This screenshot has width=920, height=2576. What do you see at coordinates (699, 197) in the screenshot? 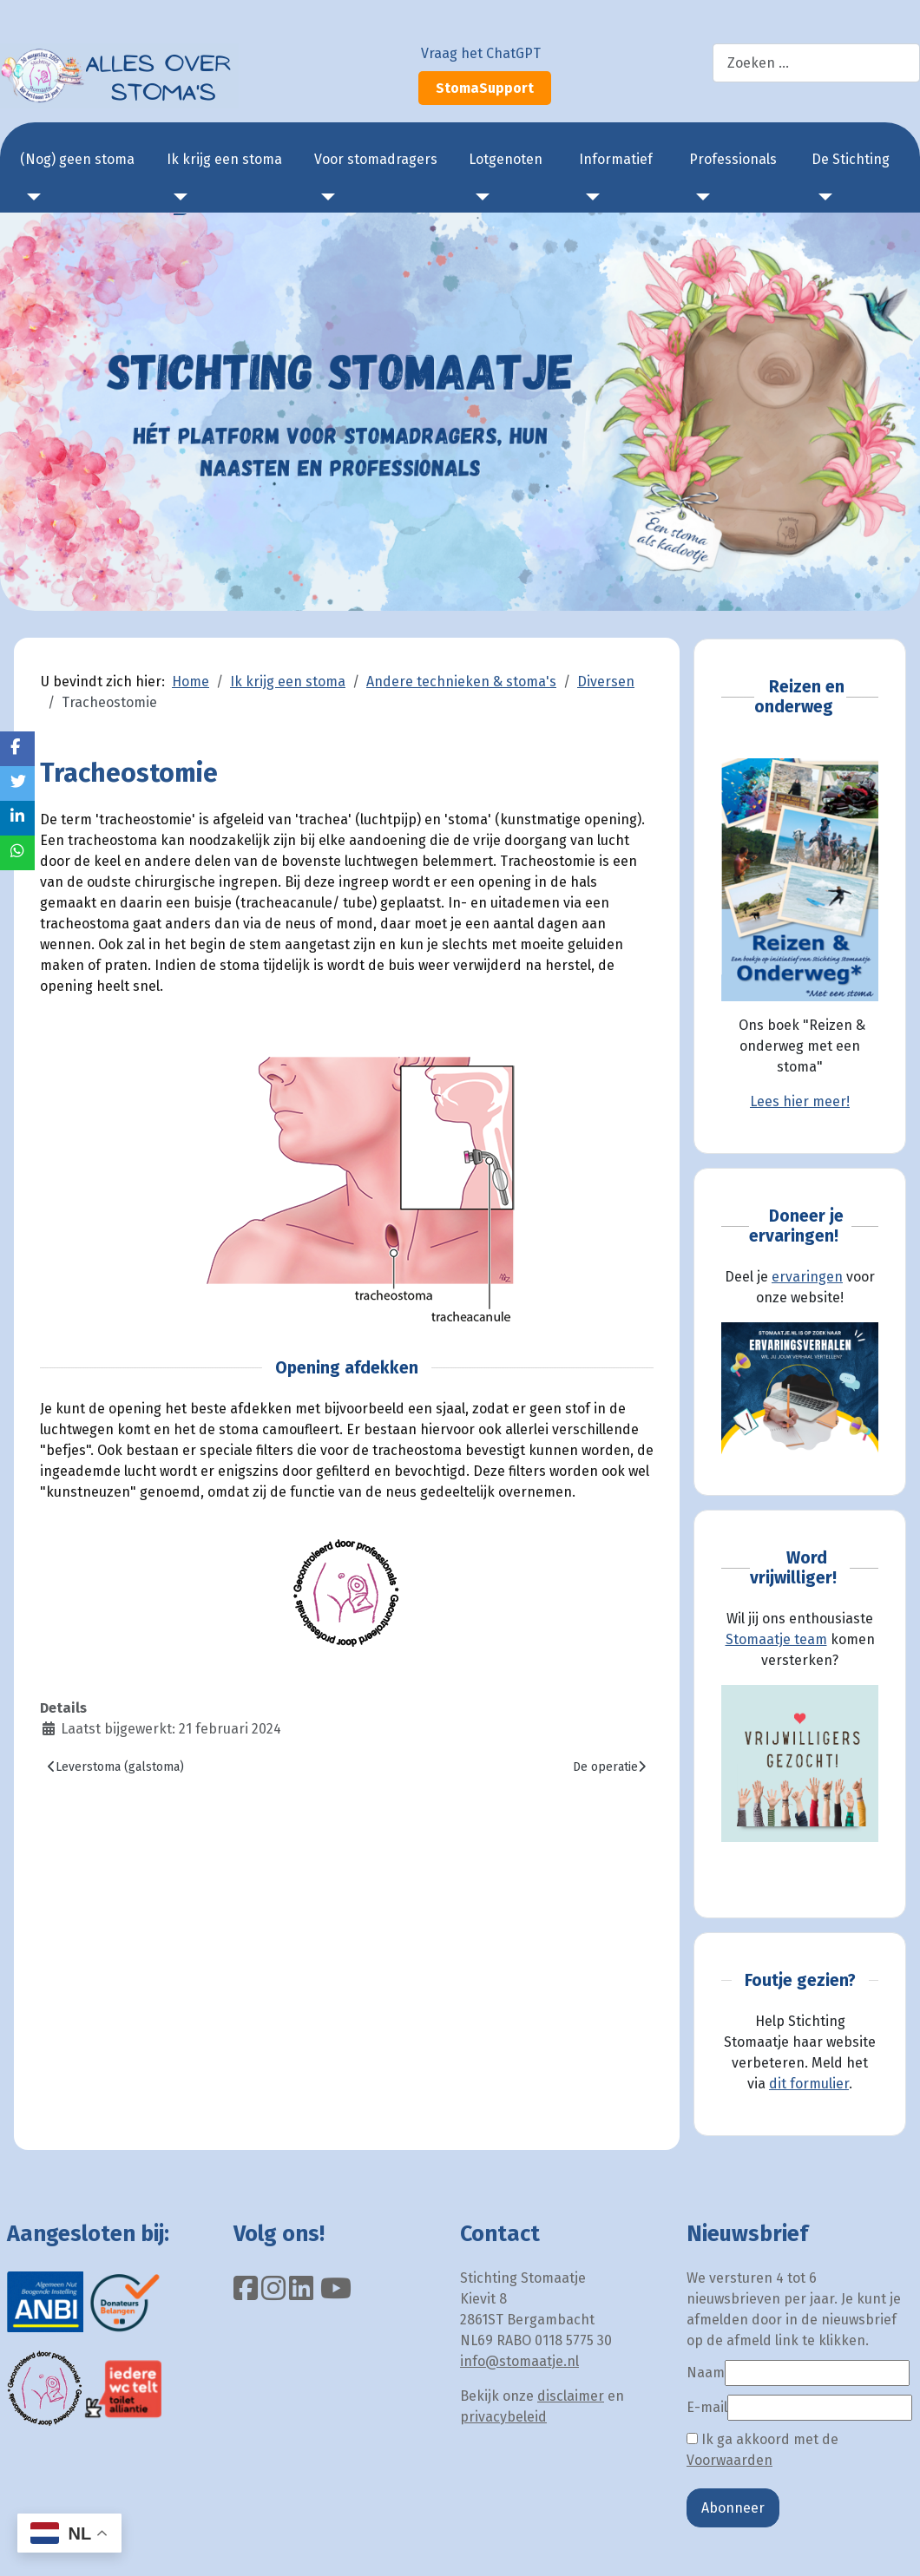
I see `[Professionals]` at bounding box center [699, 197].